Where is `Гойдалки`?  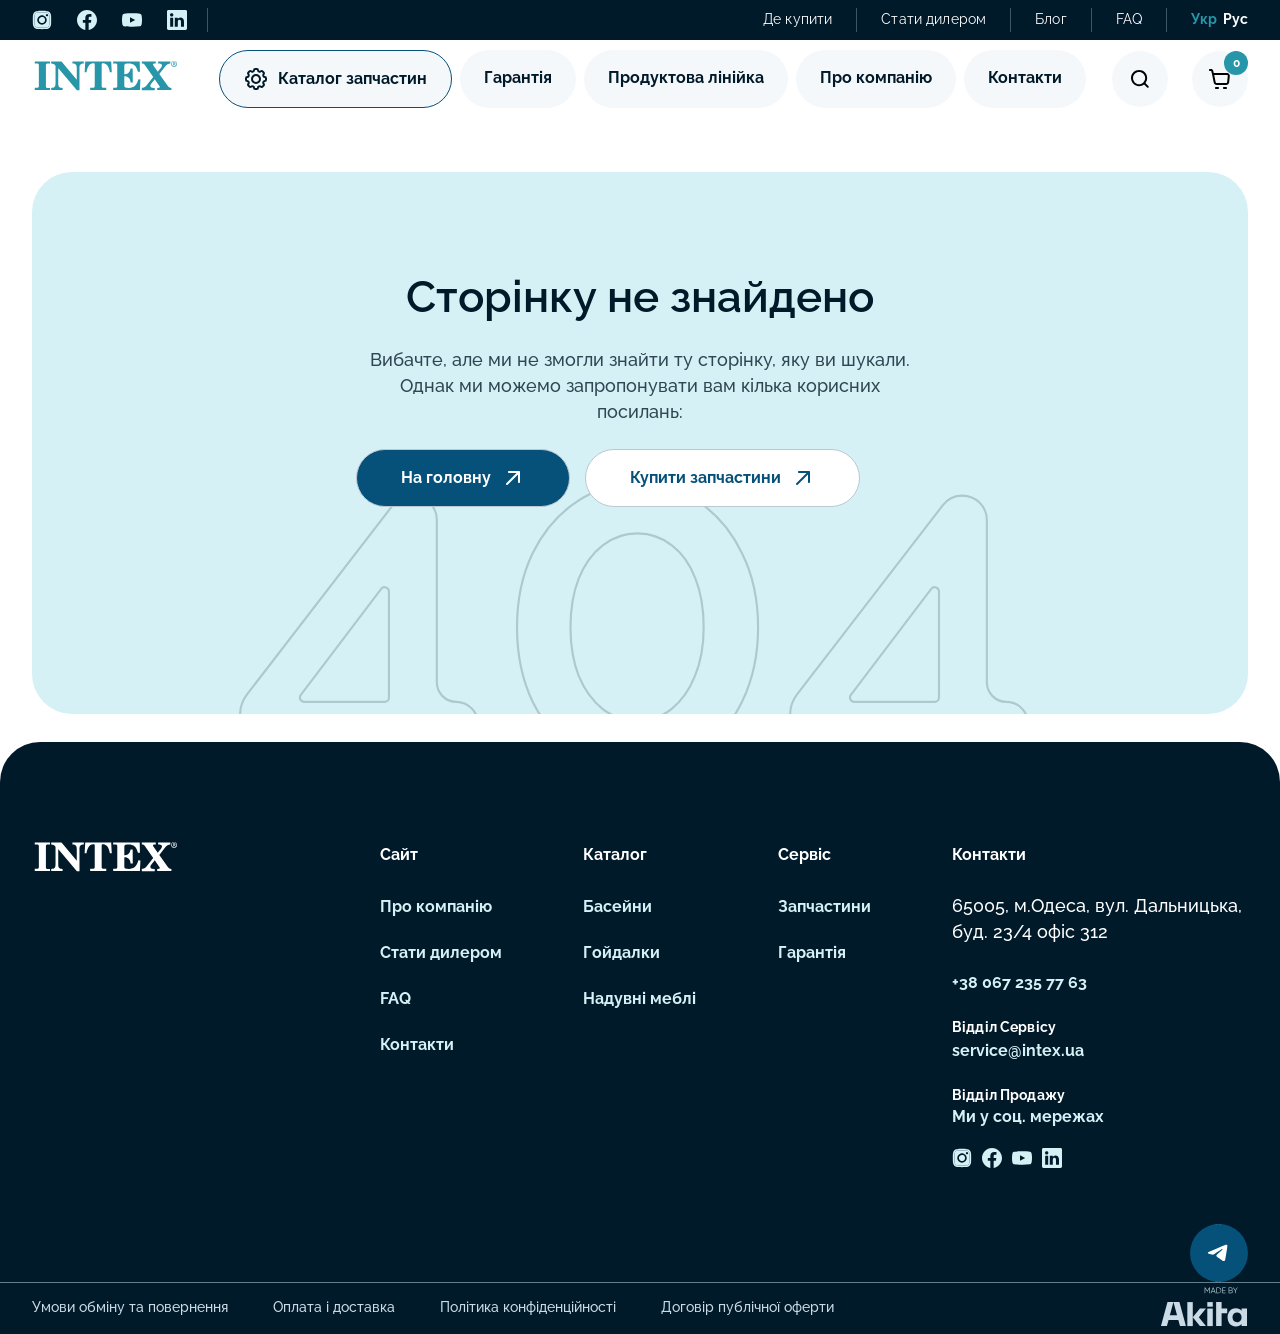 Гойдалки is located at coordinates (621, 952).